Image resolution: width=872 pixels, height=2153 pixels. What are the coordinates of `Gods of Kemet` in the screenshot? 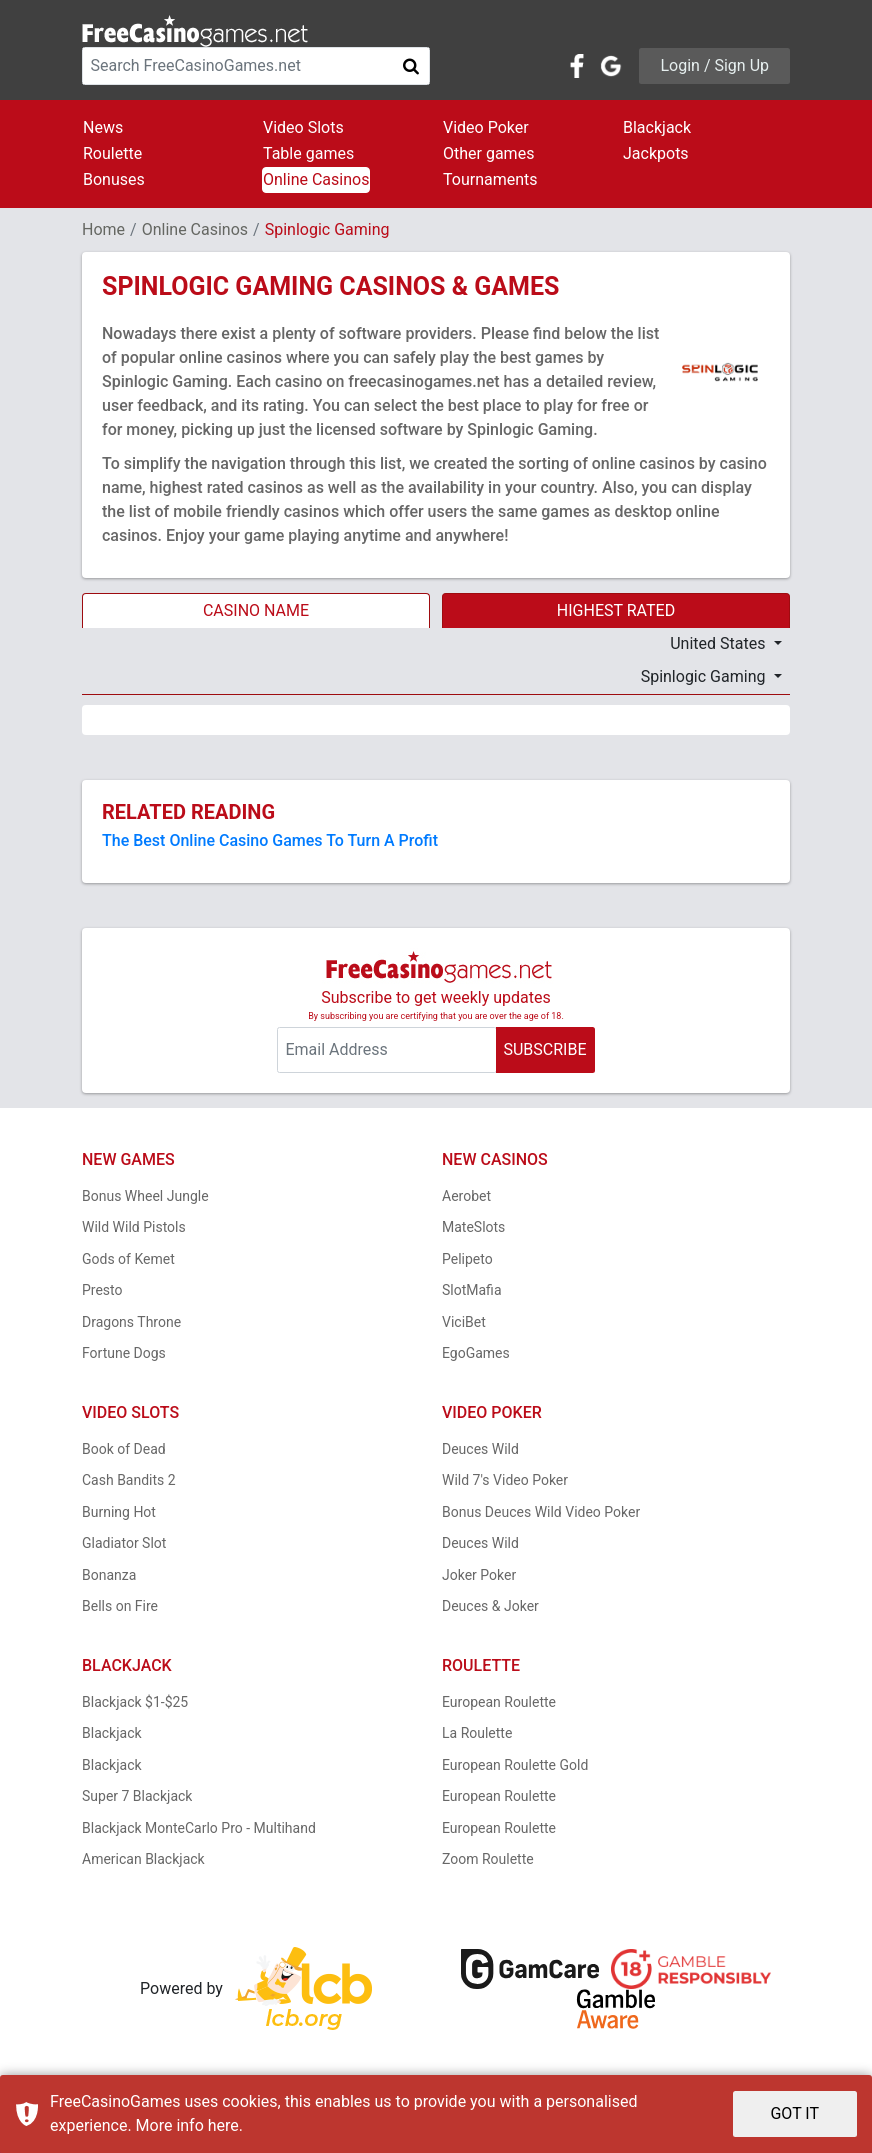 It's located at (128, 1259).